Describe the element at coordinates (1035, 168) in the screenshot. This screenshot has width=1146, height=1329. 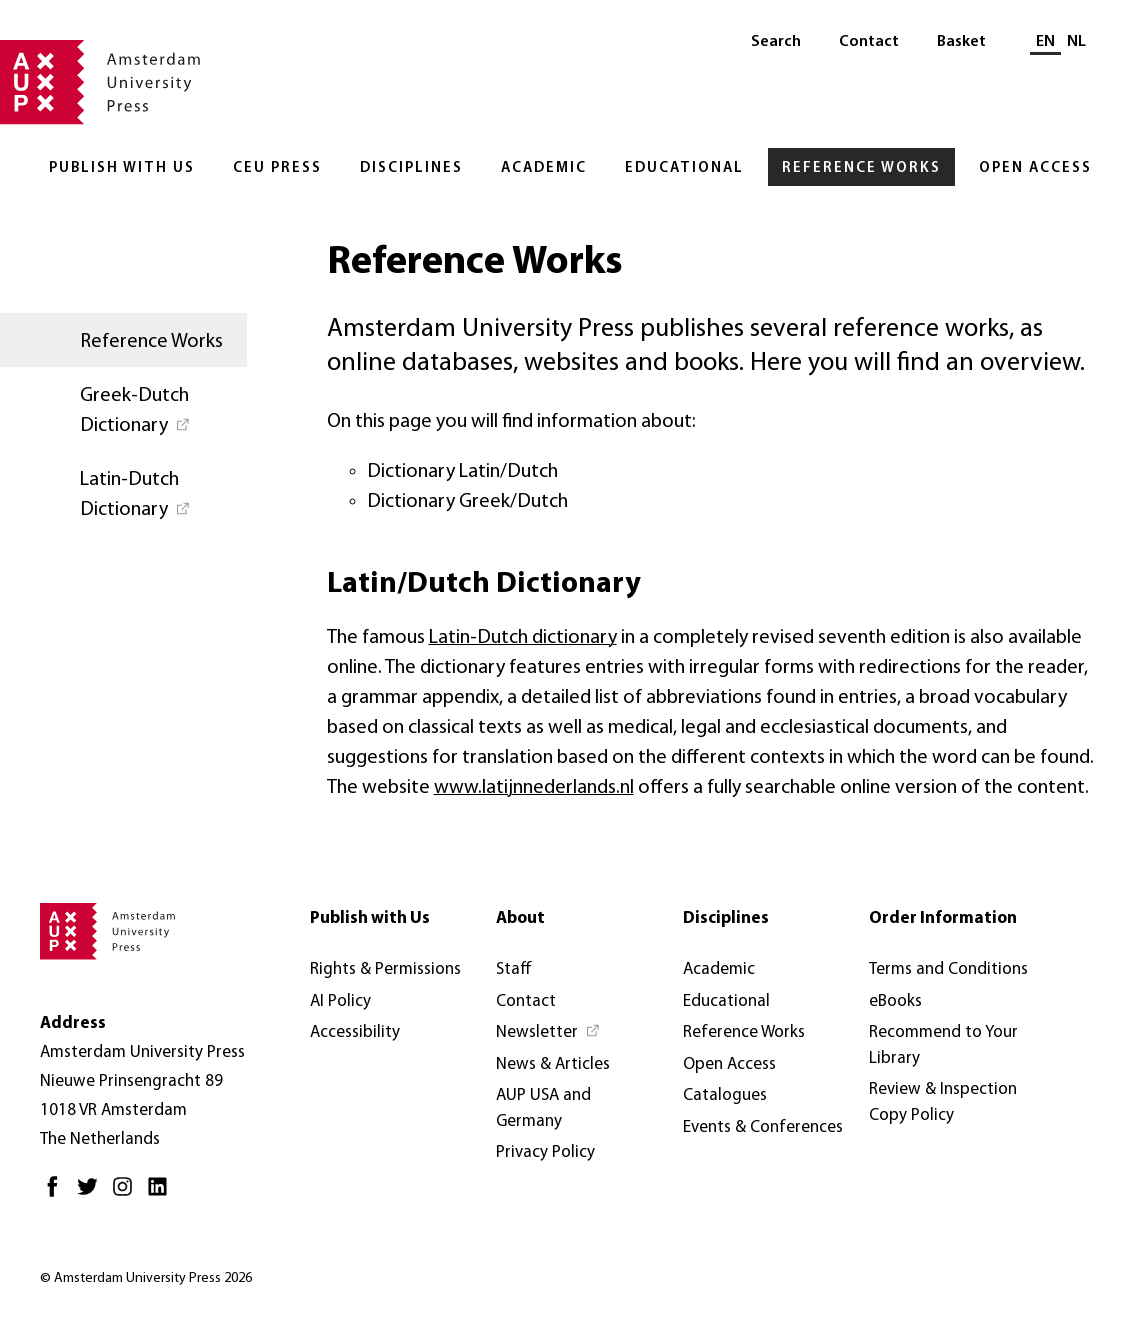
I see `Open Access` at that location.